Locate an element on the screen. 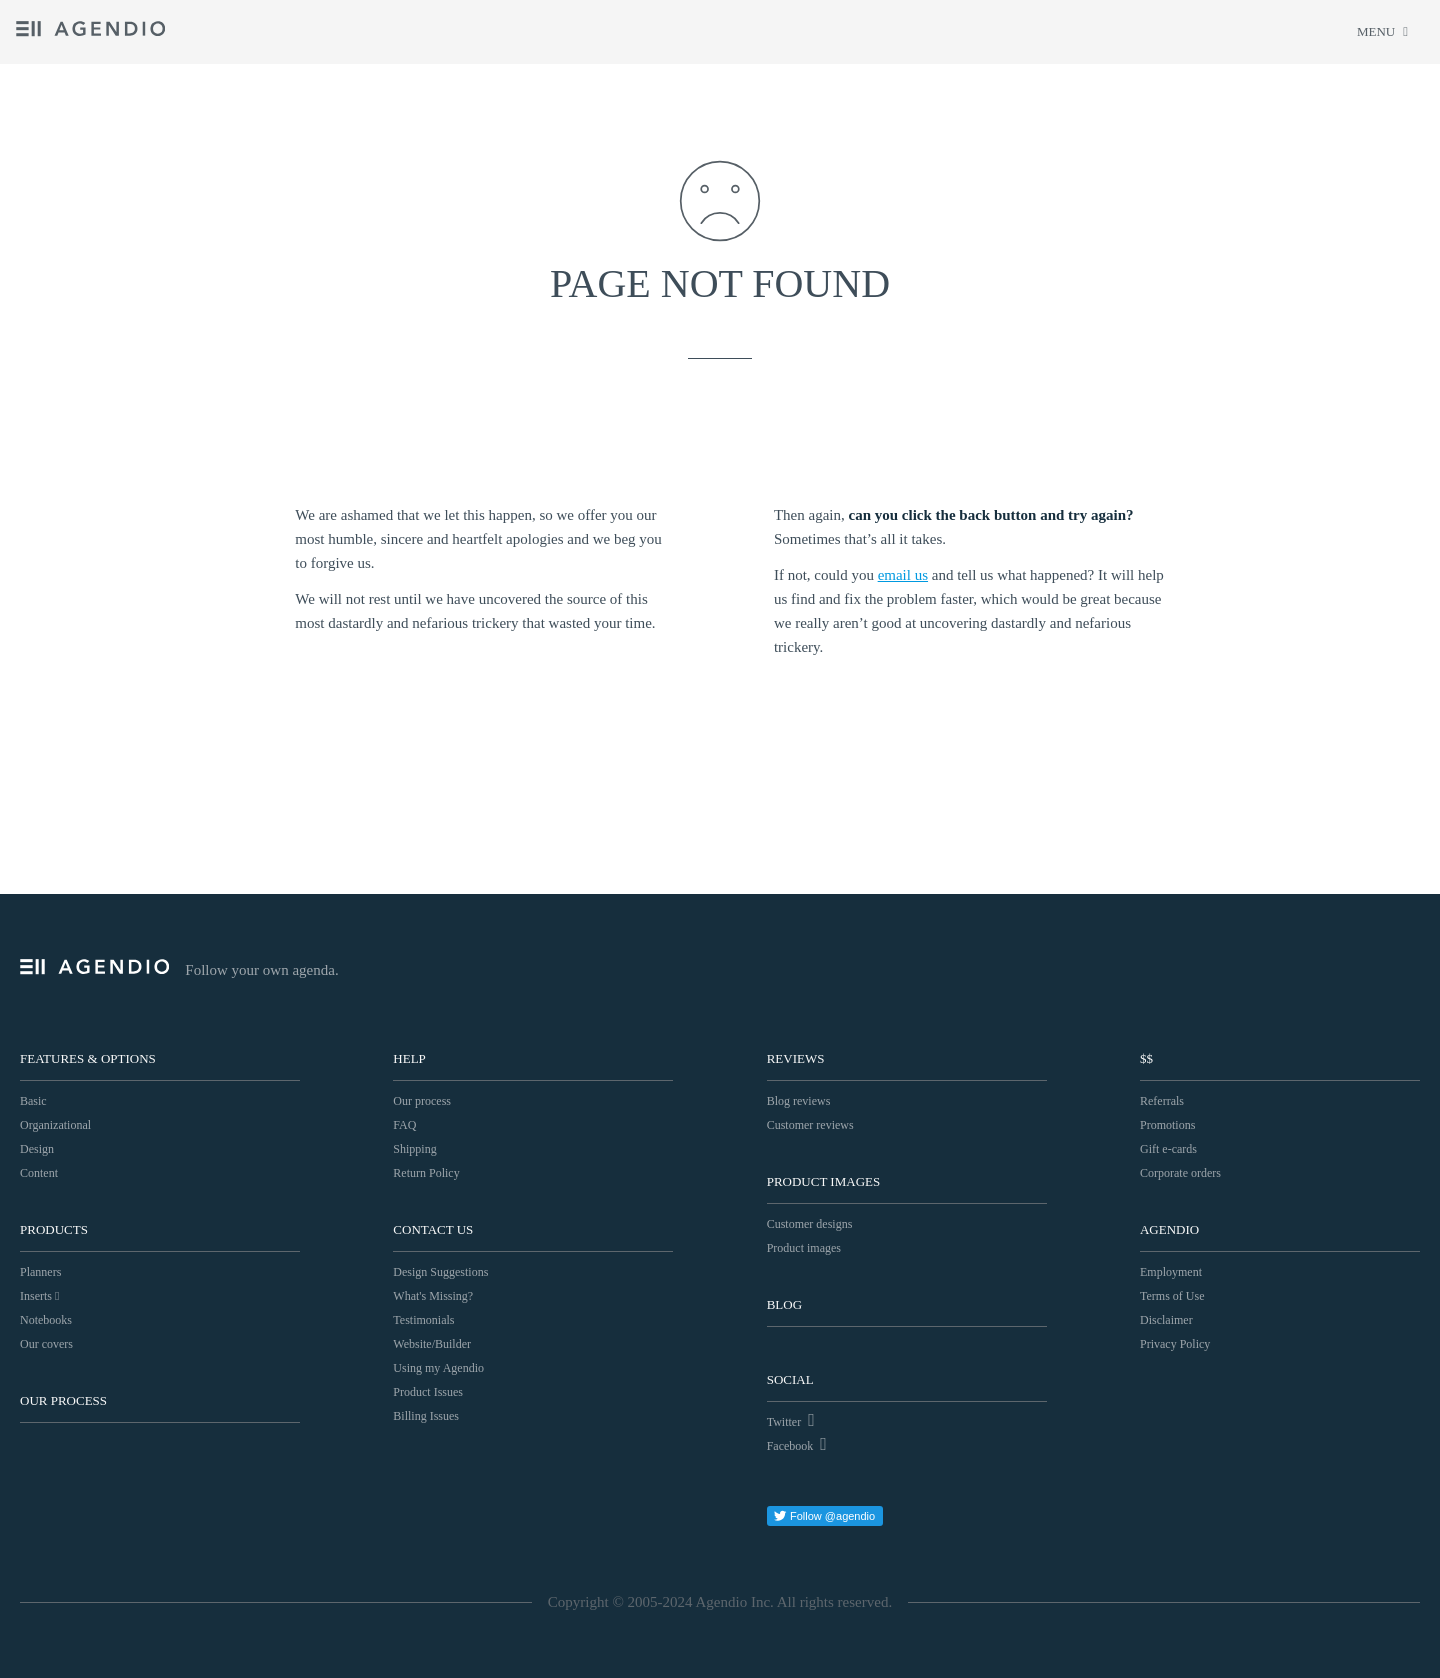 This screenshot has width=1440, height=1678. Employment is located at coordinates (1171, 1272).